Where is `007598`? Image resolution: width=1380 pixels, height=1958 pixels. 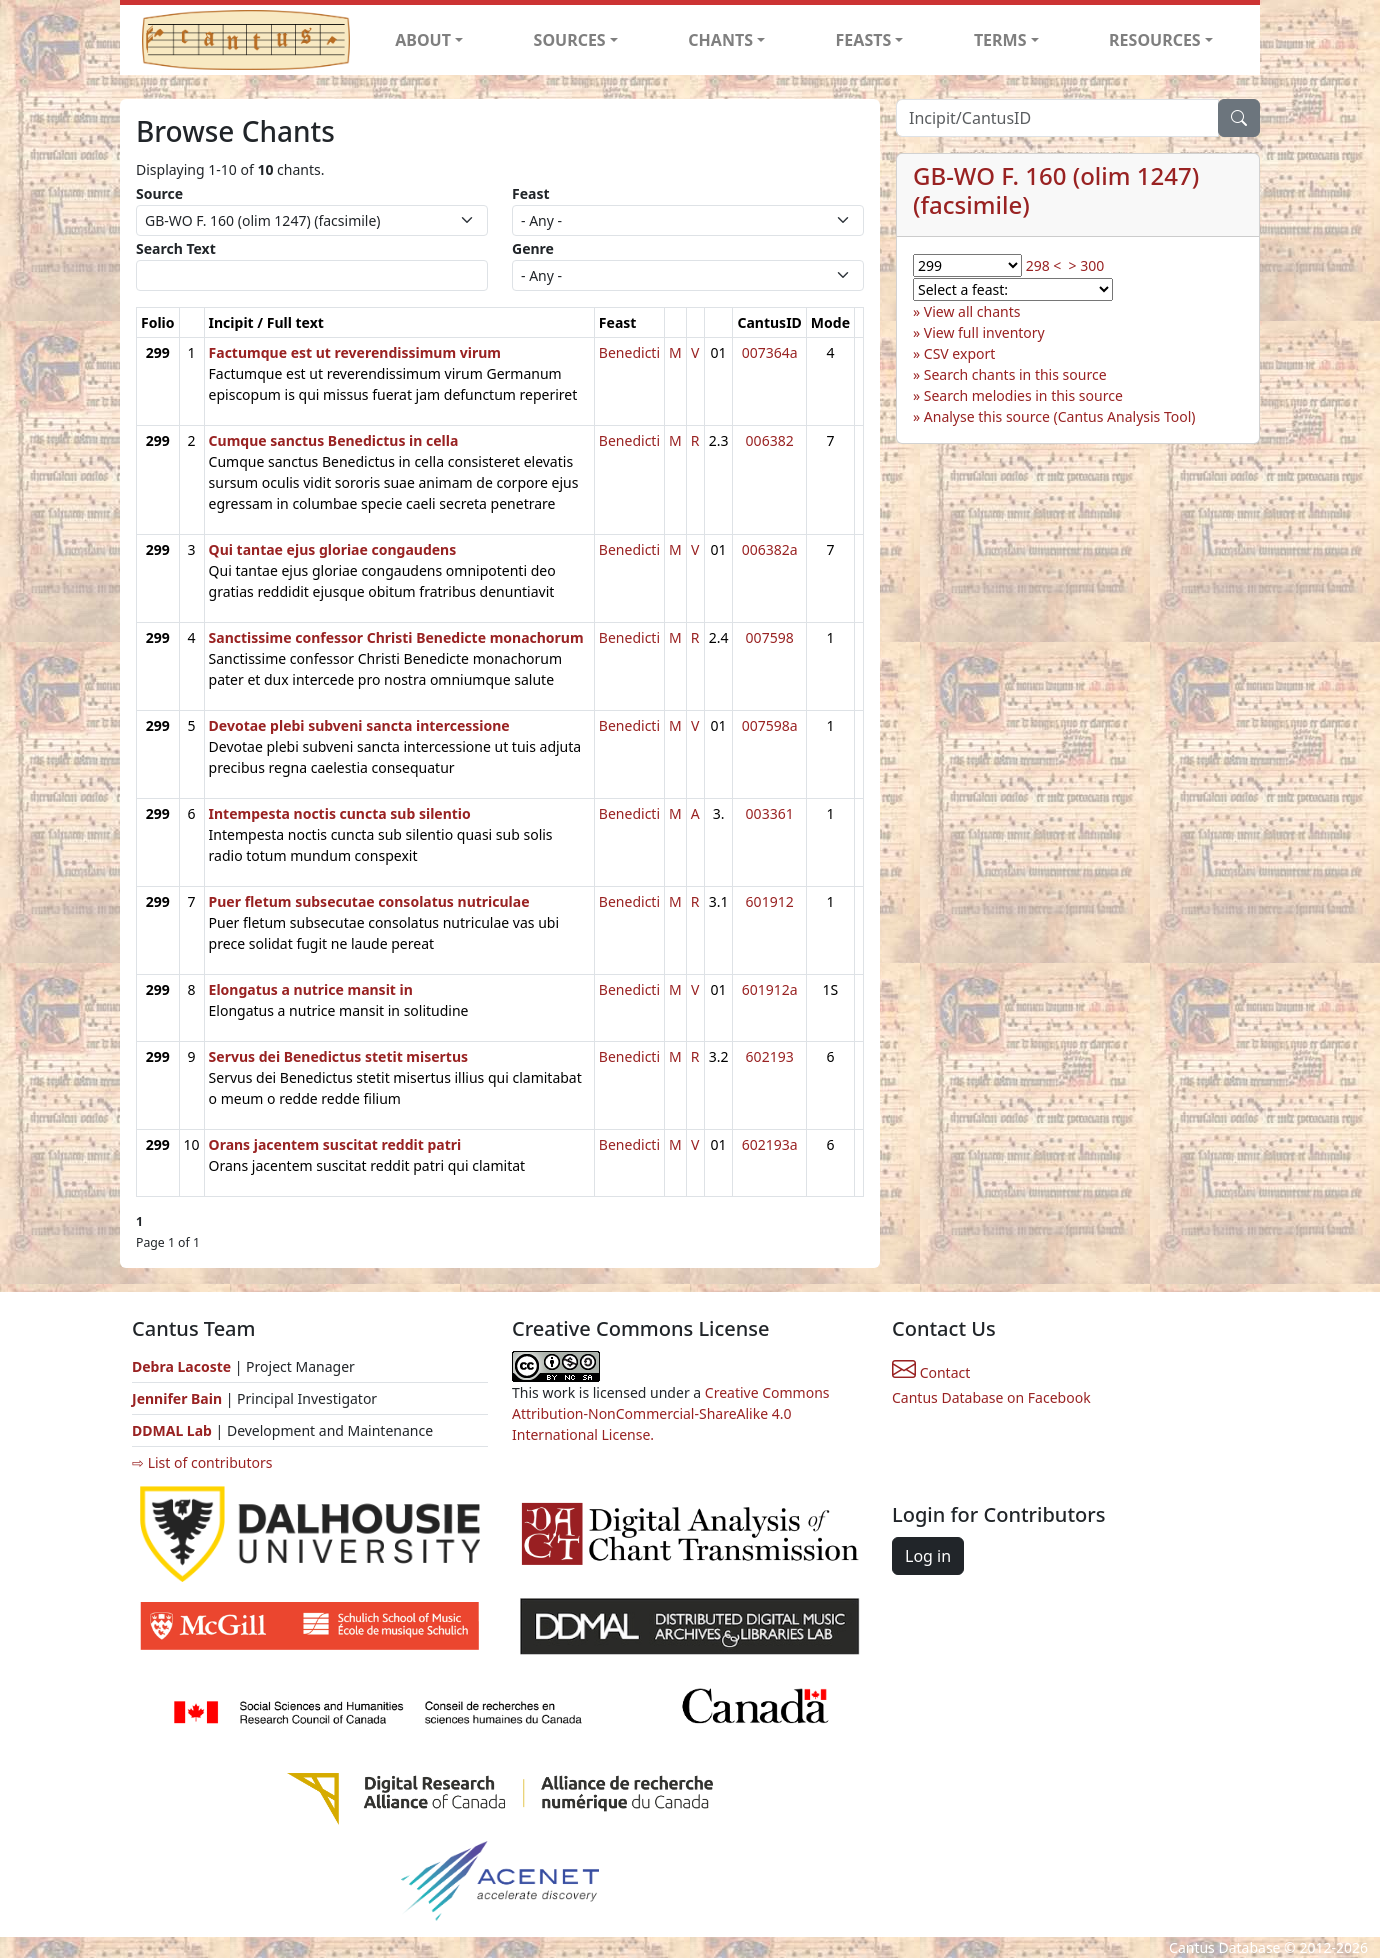 007598 is located at coordinates (770, 637).